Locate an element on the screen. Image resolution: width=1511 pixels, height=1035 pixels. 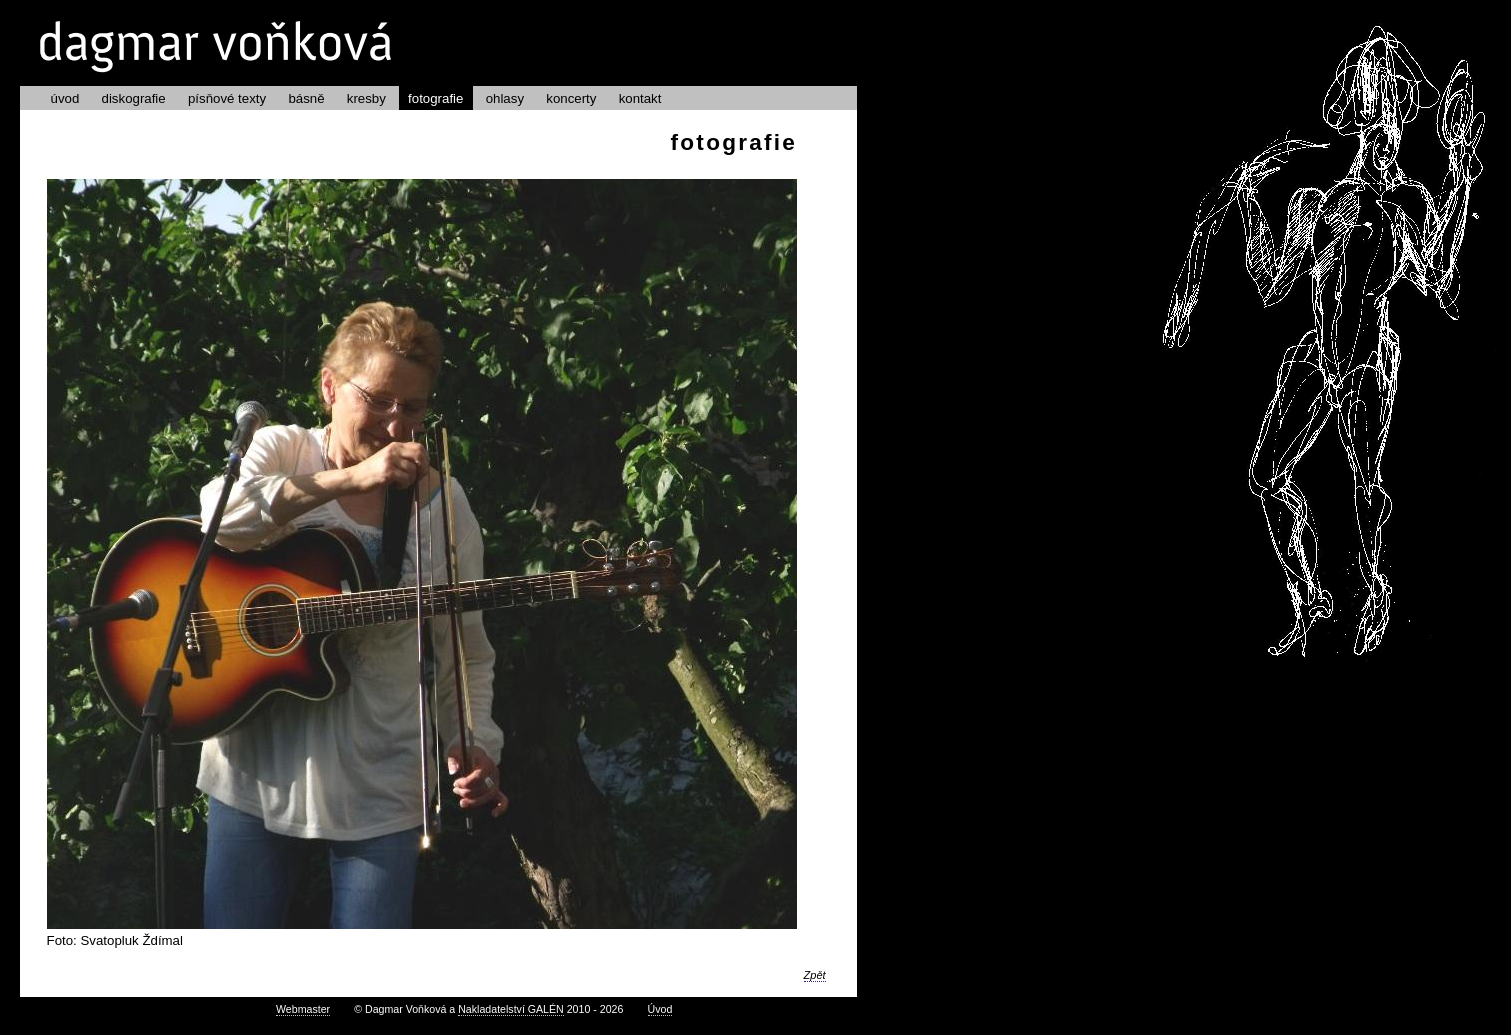
Webmaster is located at coordinates (303, 1009).